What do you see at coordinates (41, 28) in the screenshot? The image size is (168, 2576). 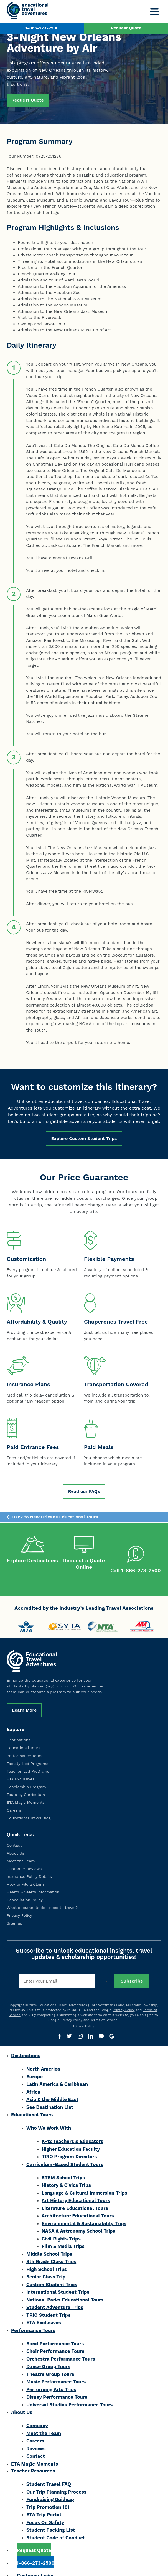 I see `1-866-273-2500` at bounding box center [41, 28].